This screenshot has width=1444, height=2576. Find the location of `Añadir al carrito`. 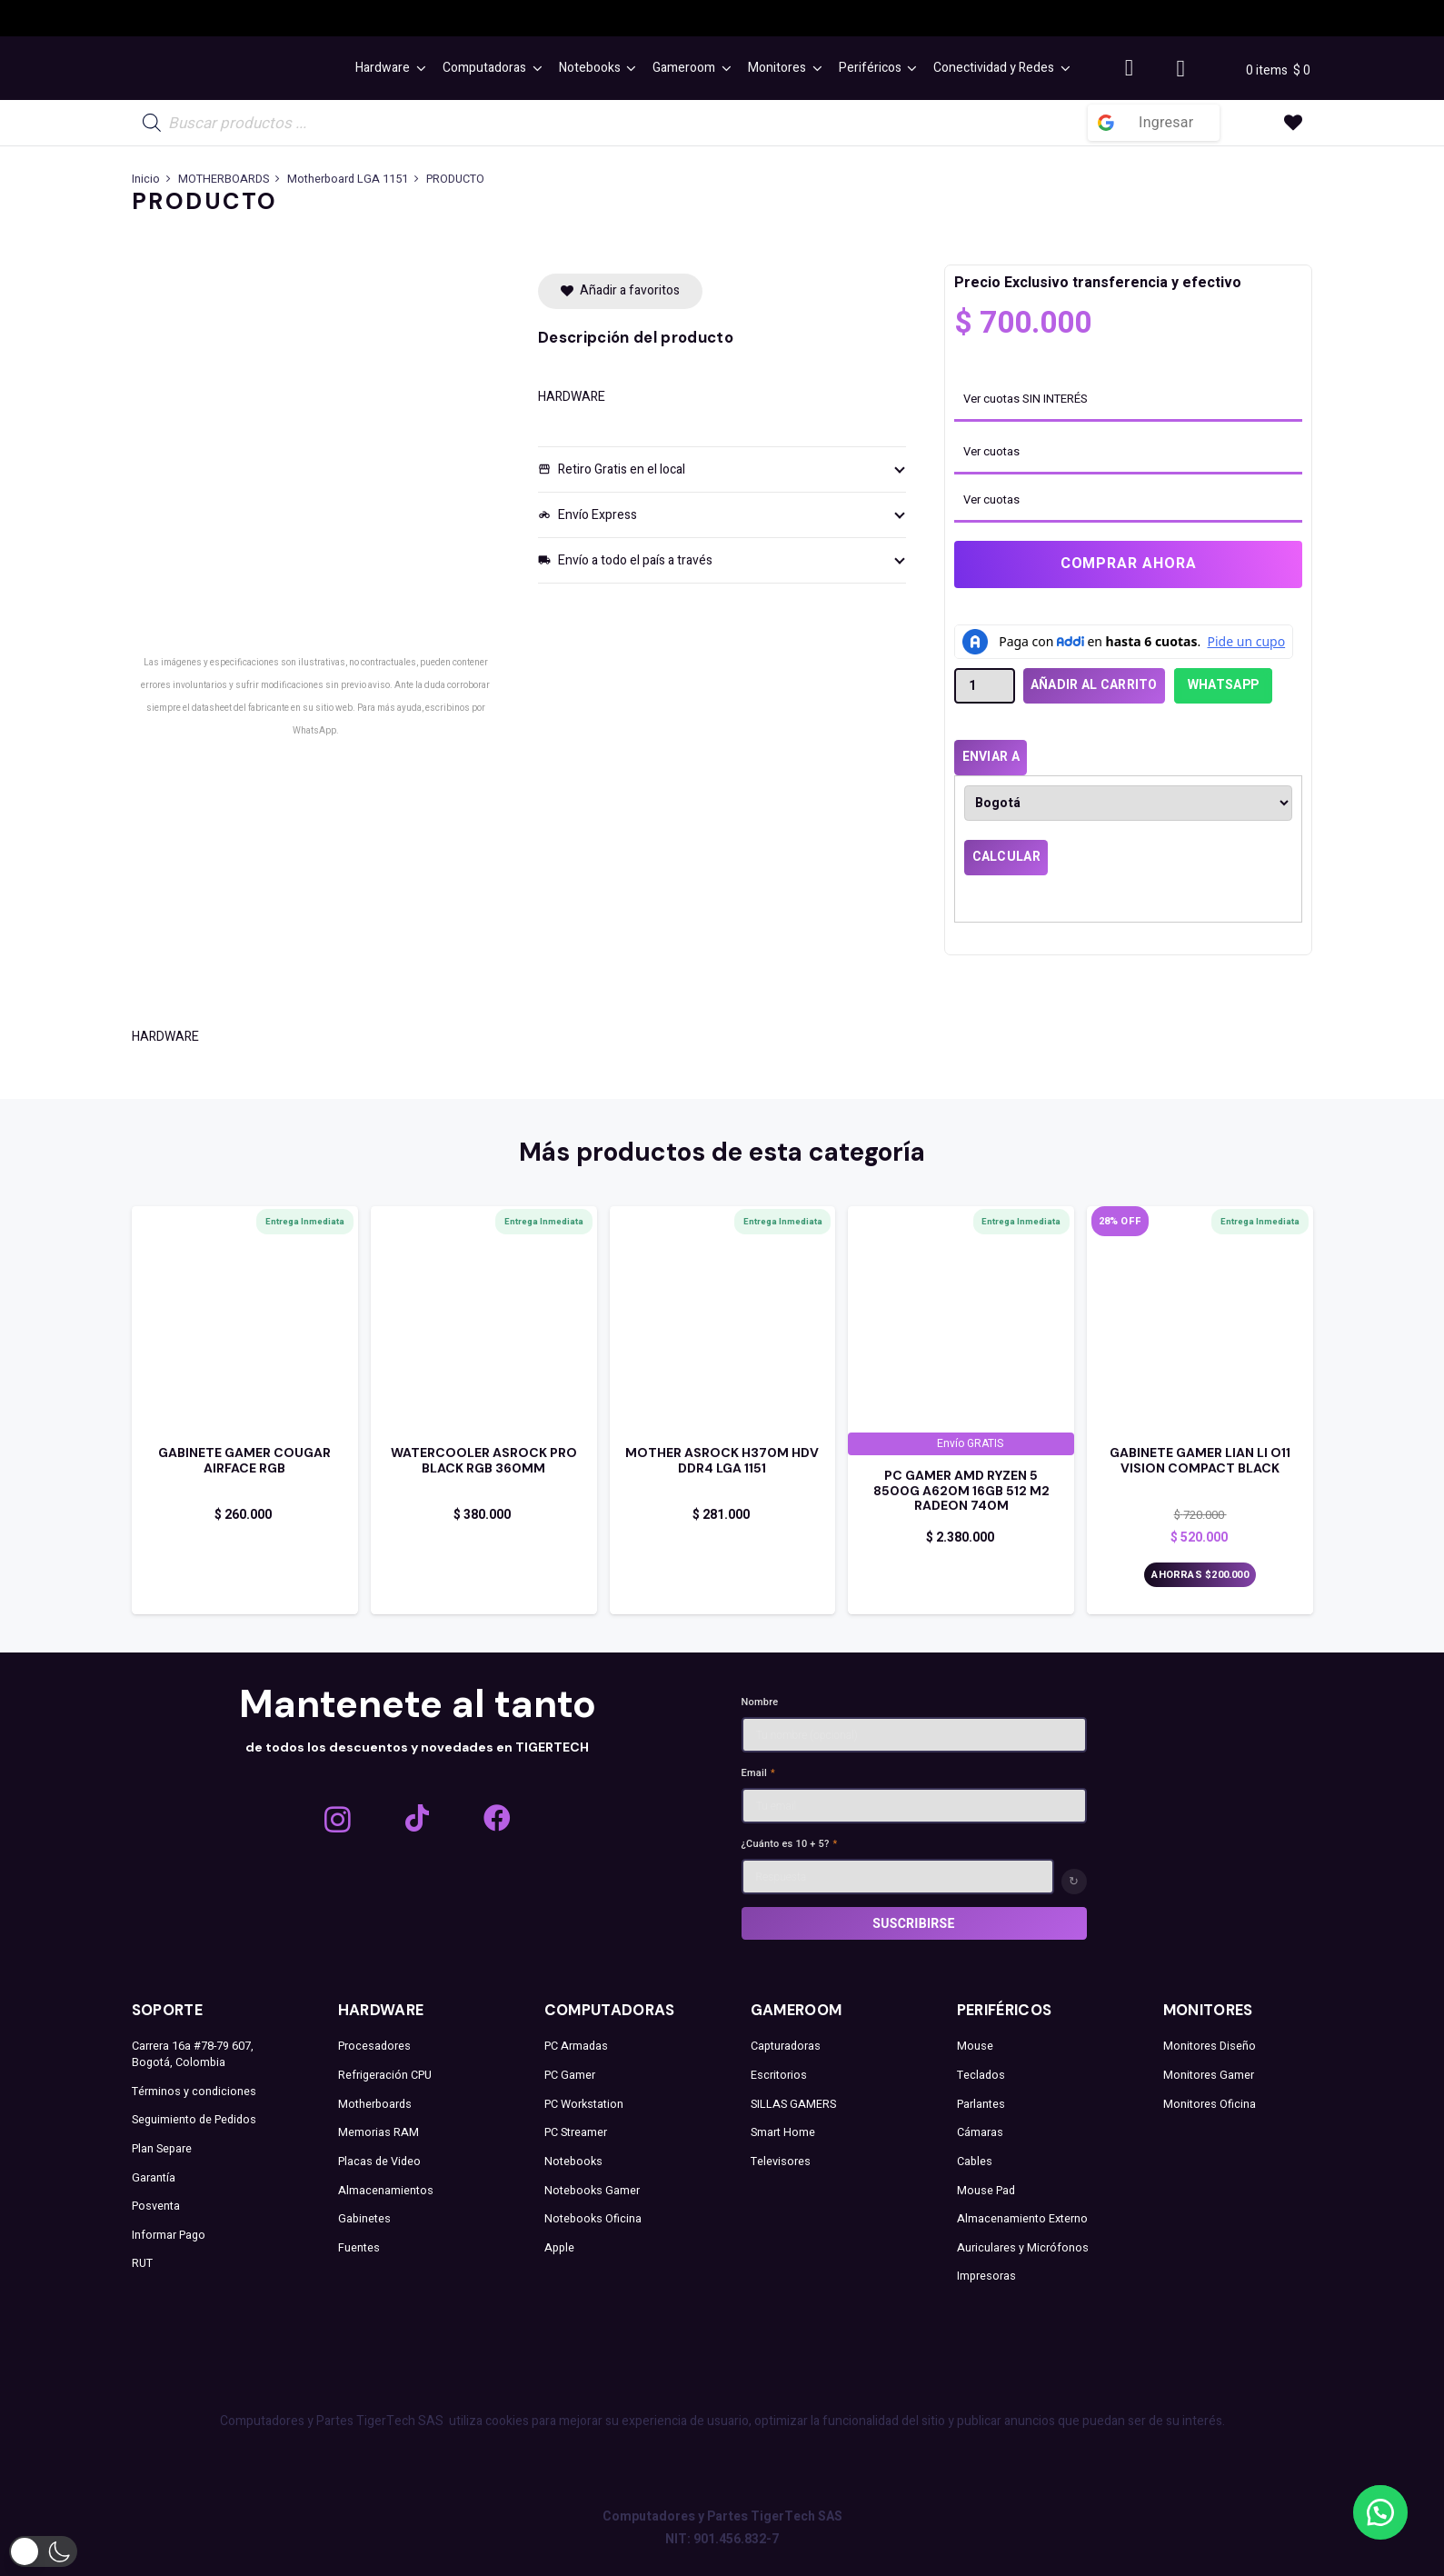

Añadir al carrito is located at coordinates (1094, 684).